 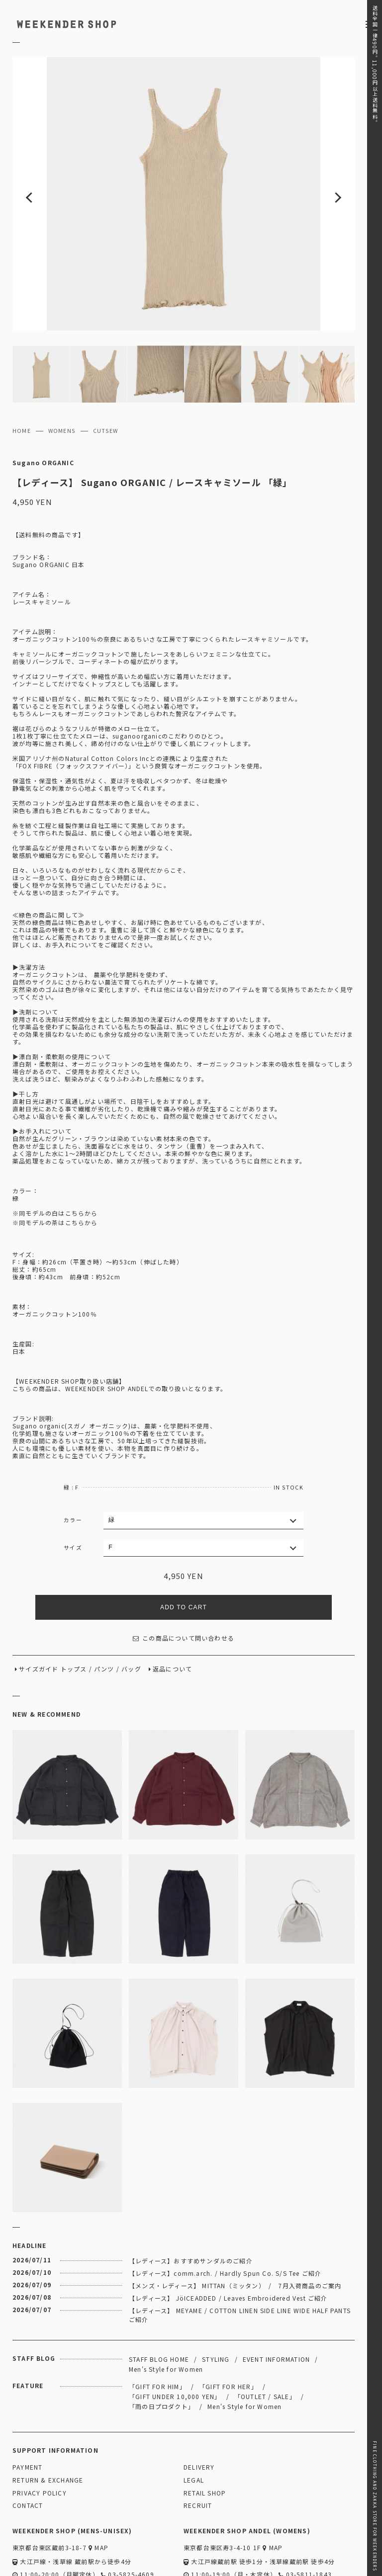 What do you see at coordinates (105, 372) in the screenshot?
I see `CUTSEW` at bounding box center [105, 372].